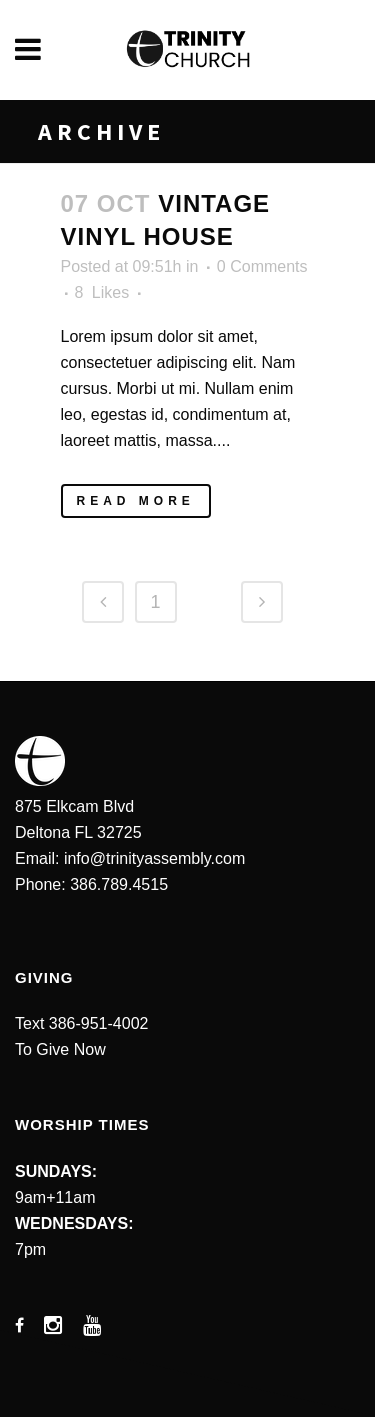  Describe the element at coordinates (262, 266) in the screenshot. I see `0 Comments` at that location.